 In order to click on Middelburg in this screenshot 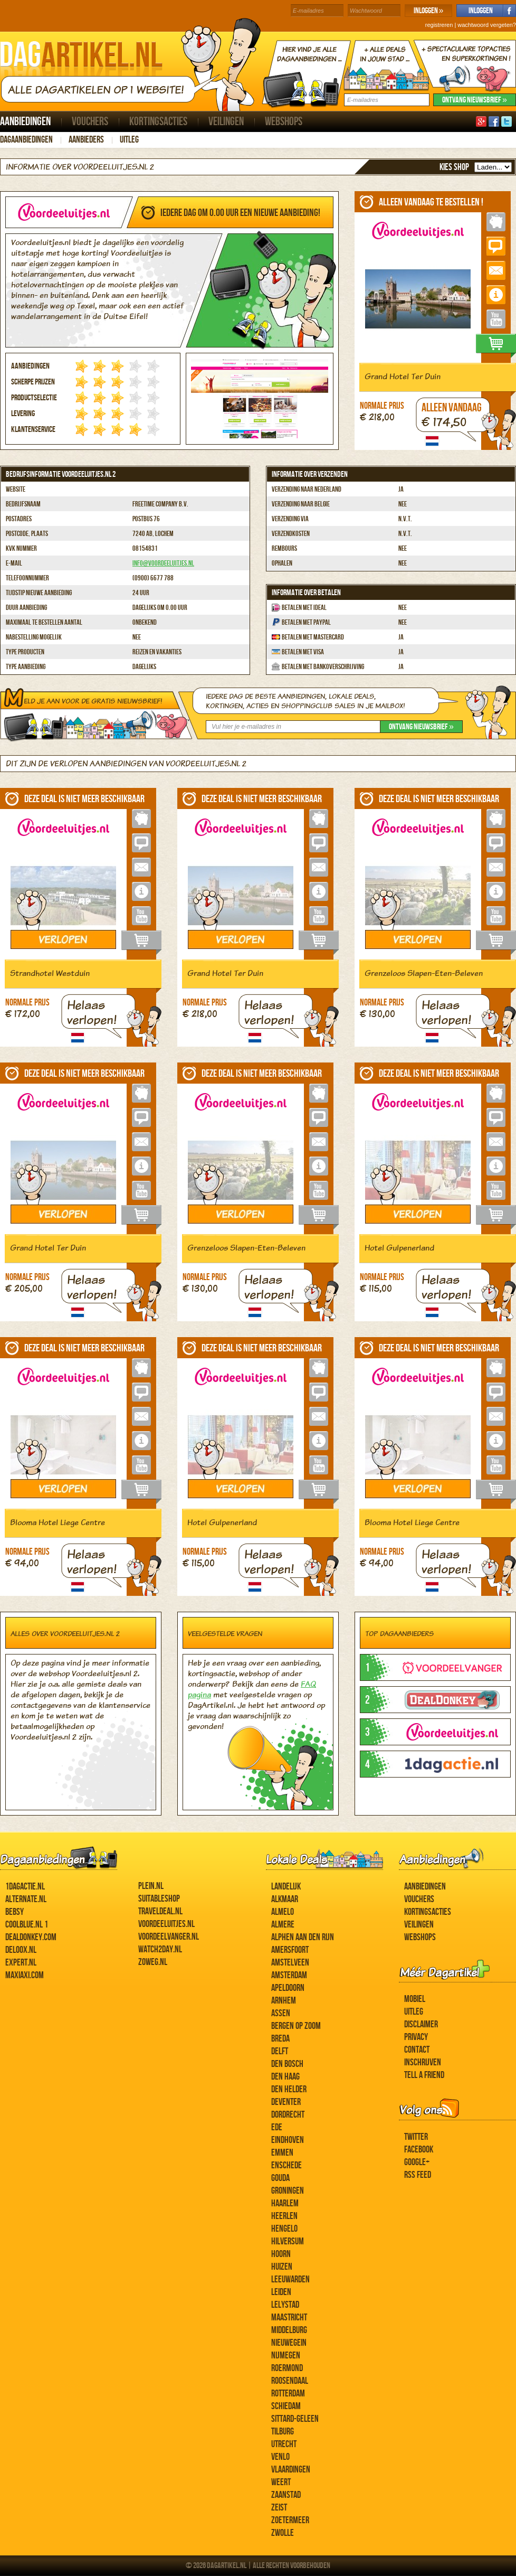, I will do `click(289, 2330)`.